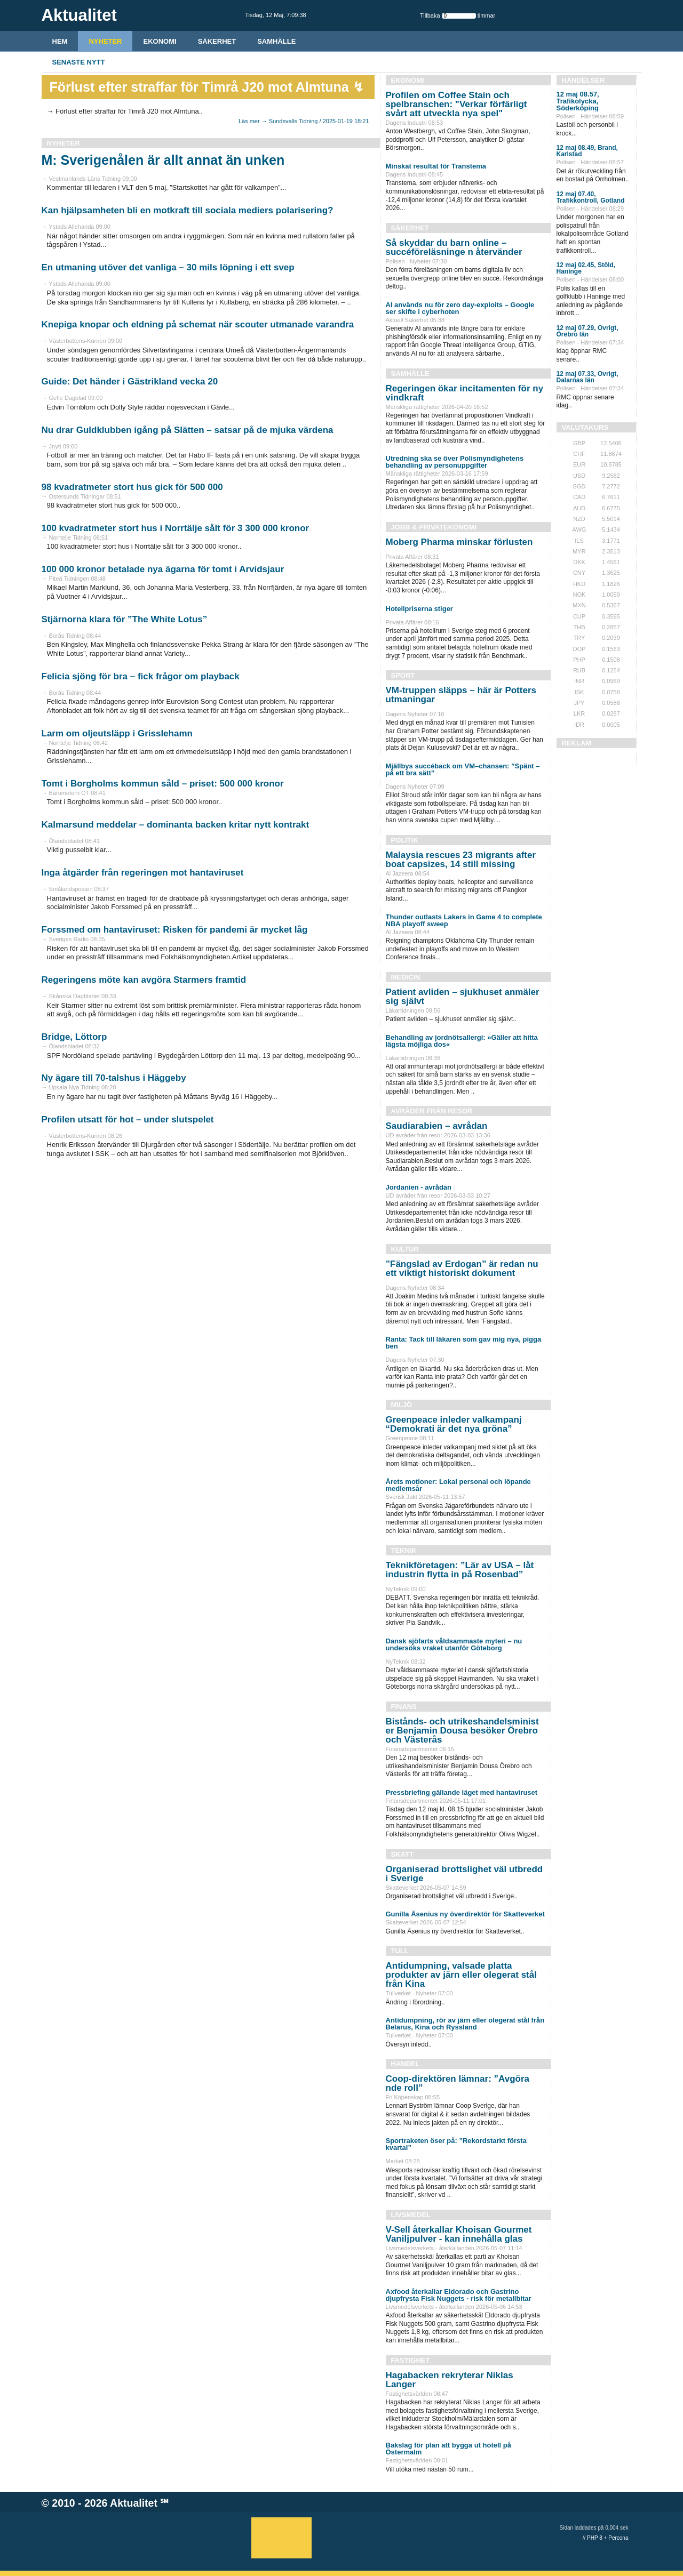  Describe the element at coordinates (462, 1792) in the screenshot. I see `Pressbriefing gällande läget med hantaviruset` at that location.